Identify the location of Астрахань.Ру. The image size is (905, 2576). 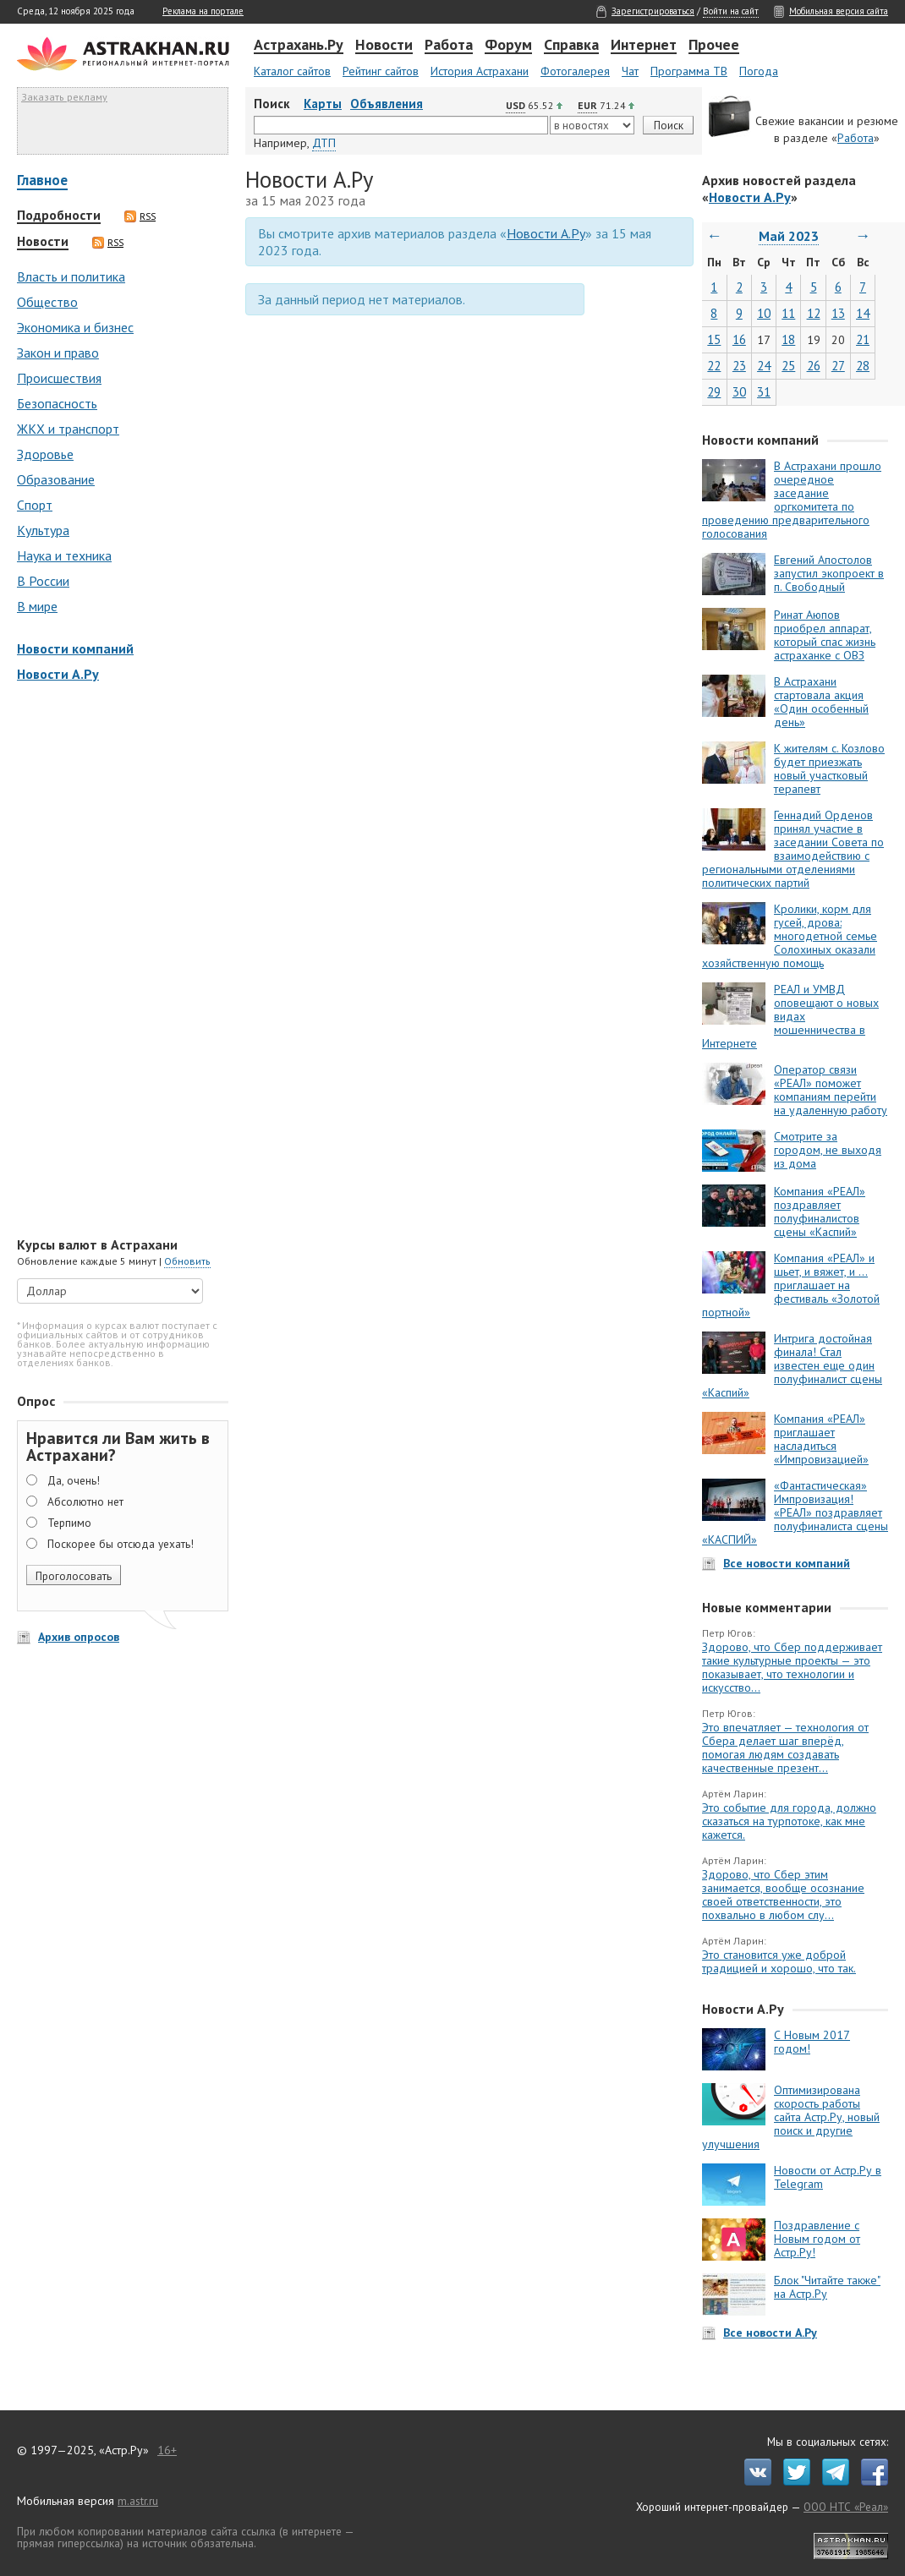
(298, 45).